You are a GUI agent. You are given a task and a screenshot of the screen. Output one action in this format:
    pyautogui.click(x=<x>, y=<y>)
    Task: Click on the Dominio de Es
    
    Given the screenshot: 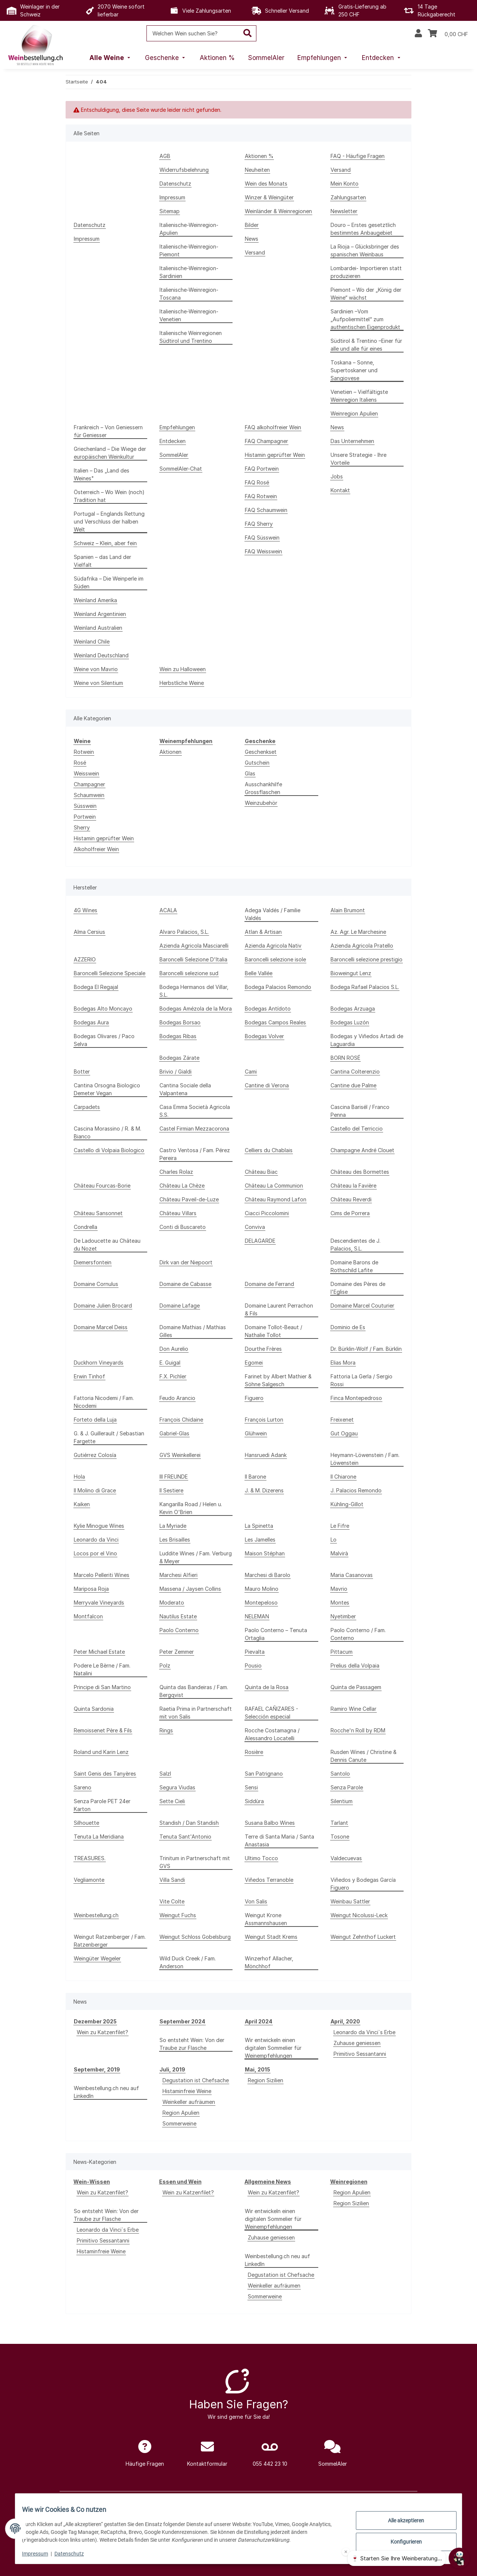 What is the action you would take?
    pyautogui.click(x=348, y=1327)
    